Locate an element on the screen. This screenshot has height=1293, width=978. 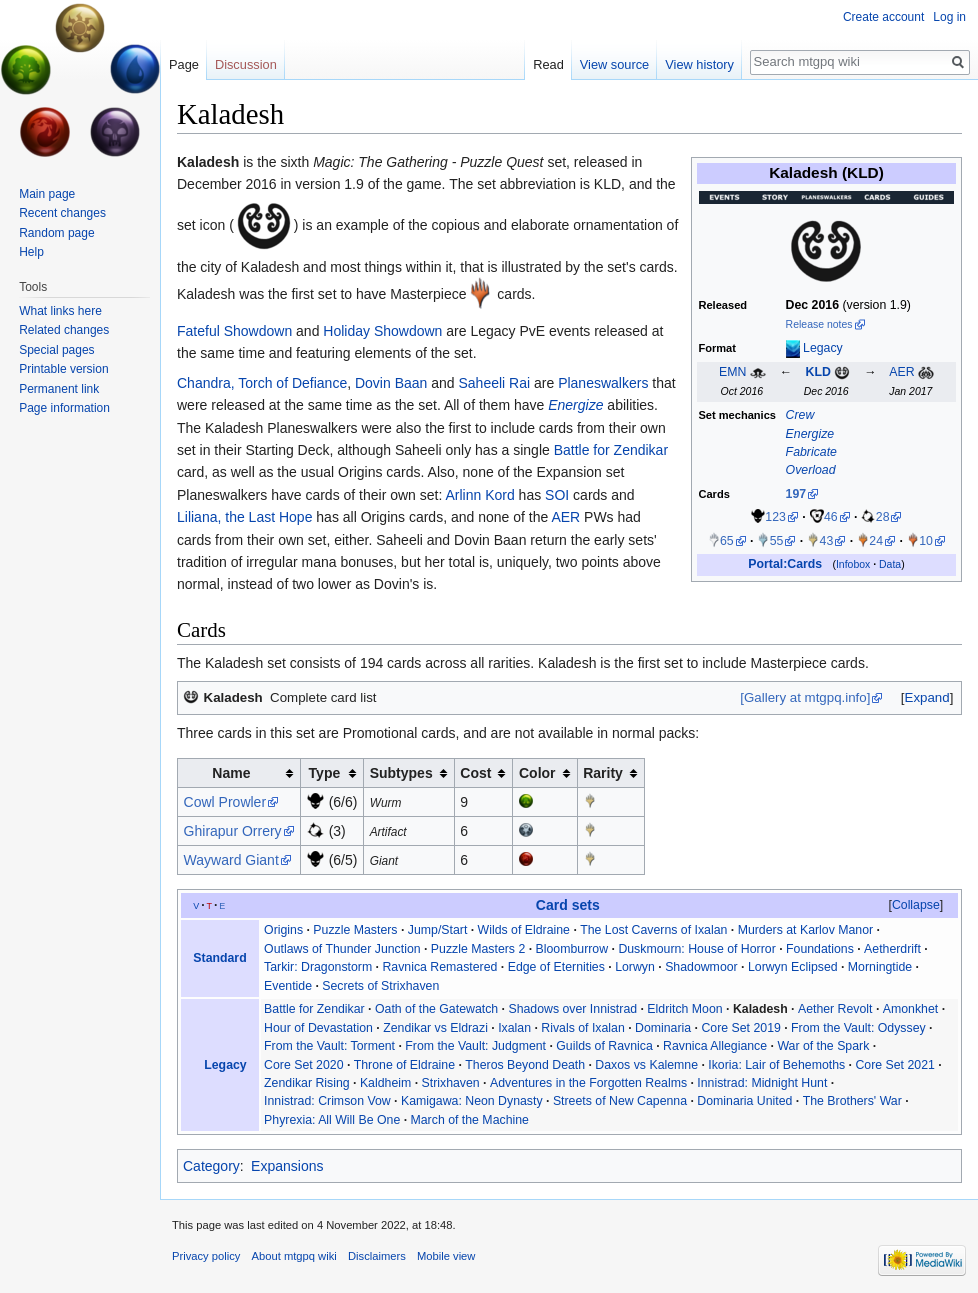
Theros Beyond Death is located at coordinates (525, 1065).